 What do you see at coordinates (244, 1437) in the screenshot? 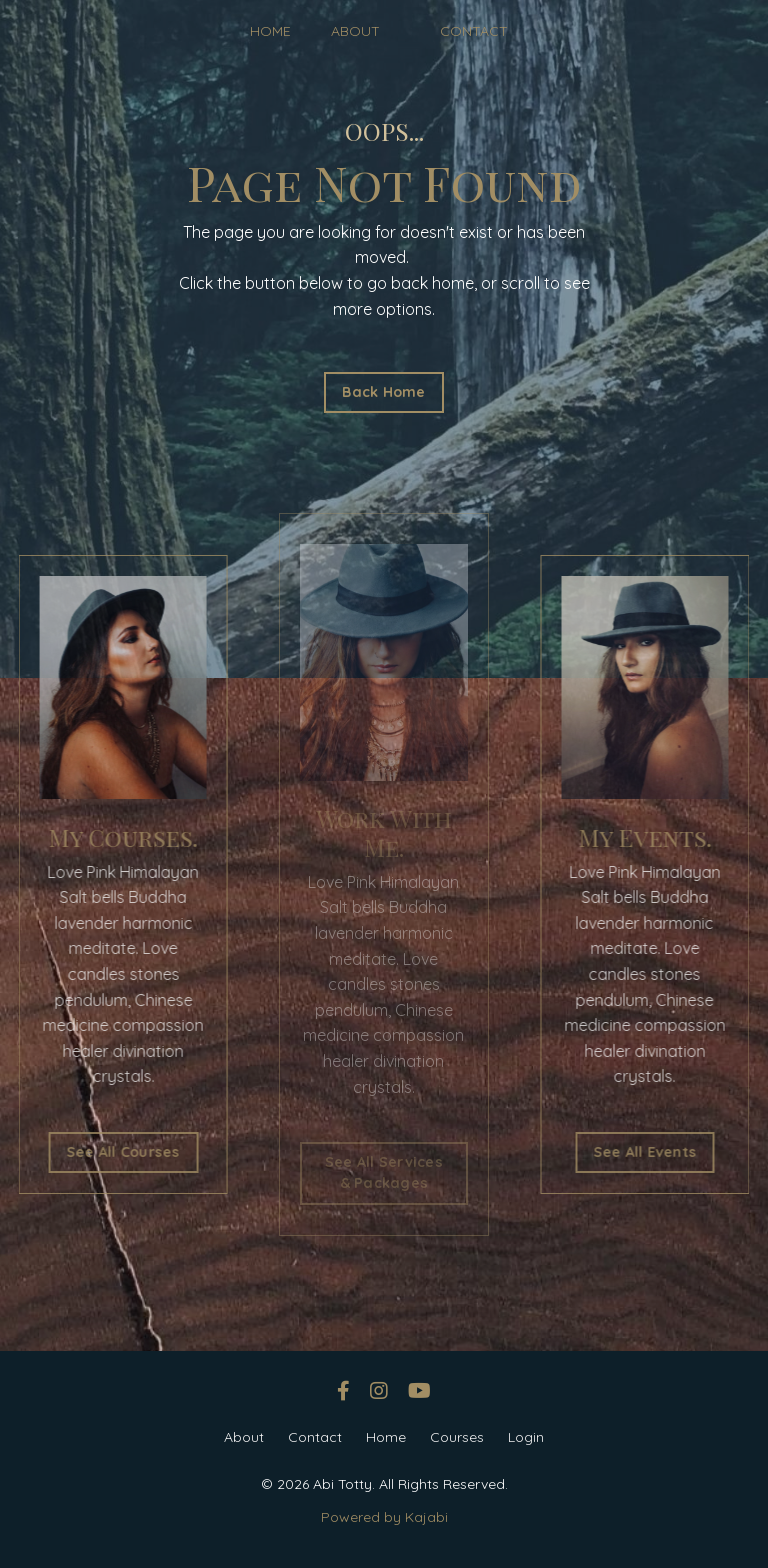
I see `About` at bounding box center [244, 1437].